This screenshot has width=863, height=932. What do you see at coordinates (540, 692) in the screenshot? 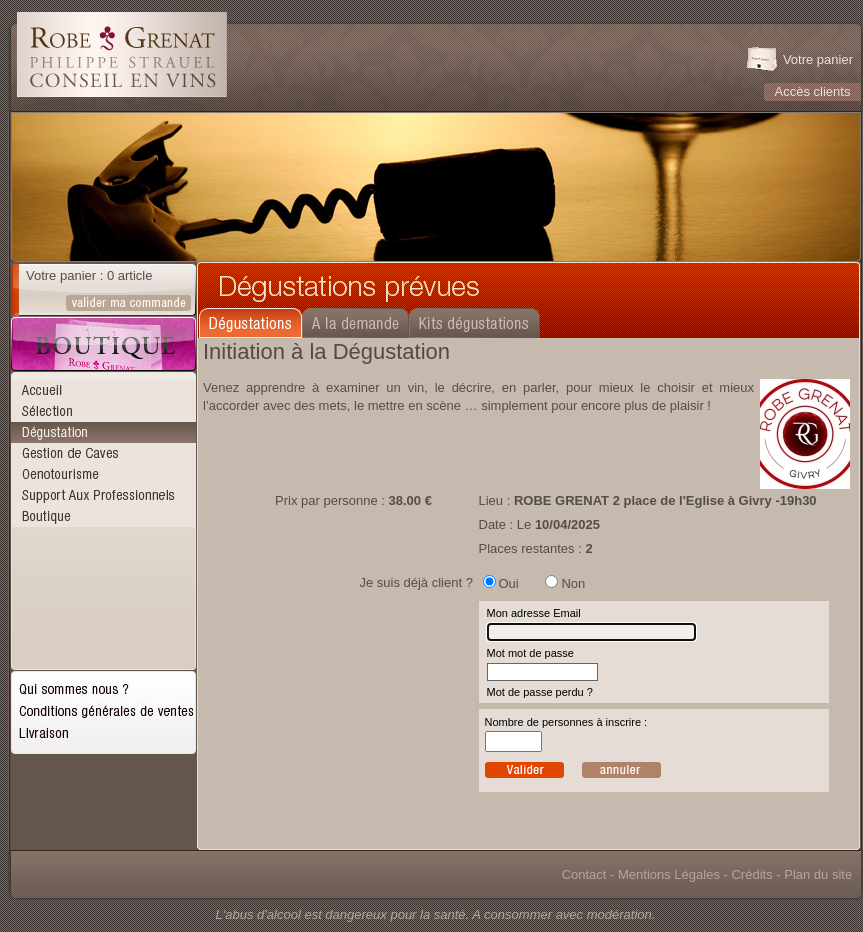
I see `Mot de passe perdu ?` at bounding box center [540, 692].